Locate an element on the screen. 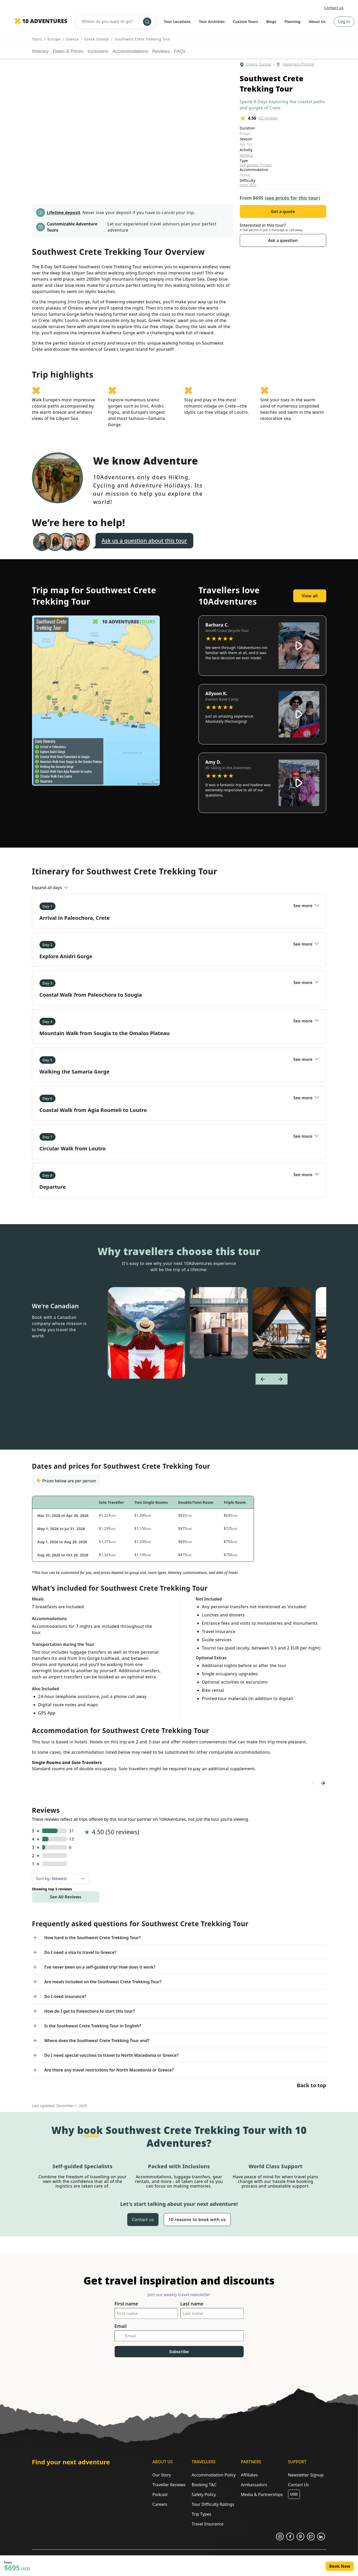 The height and width of the screenshot is (2576, 358). Travel Insurance is located at coordinates (208, 2524).